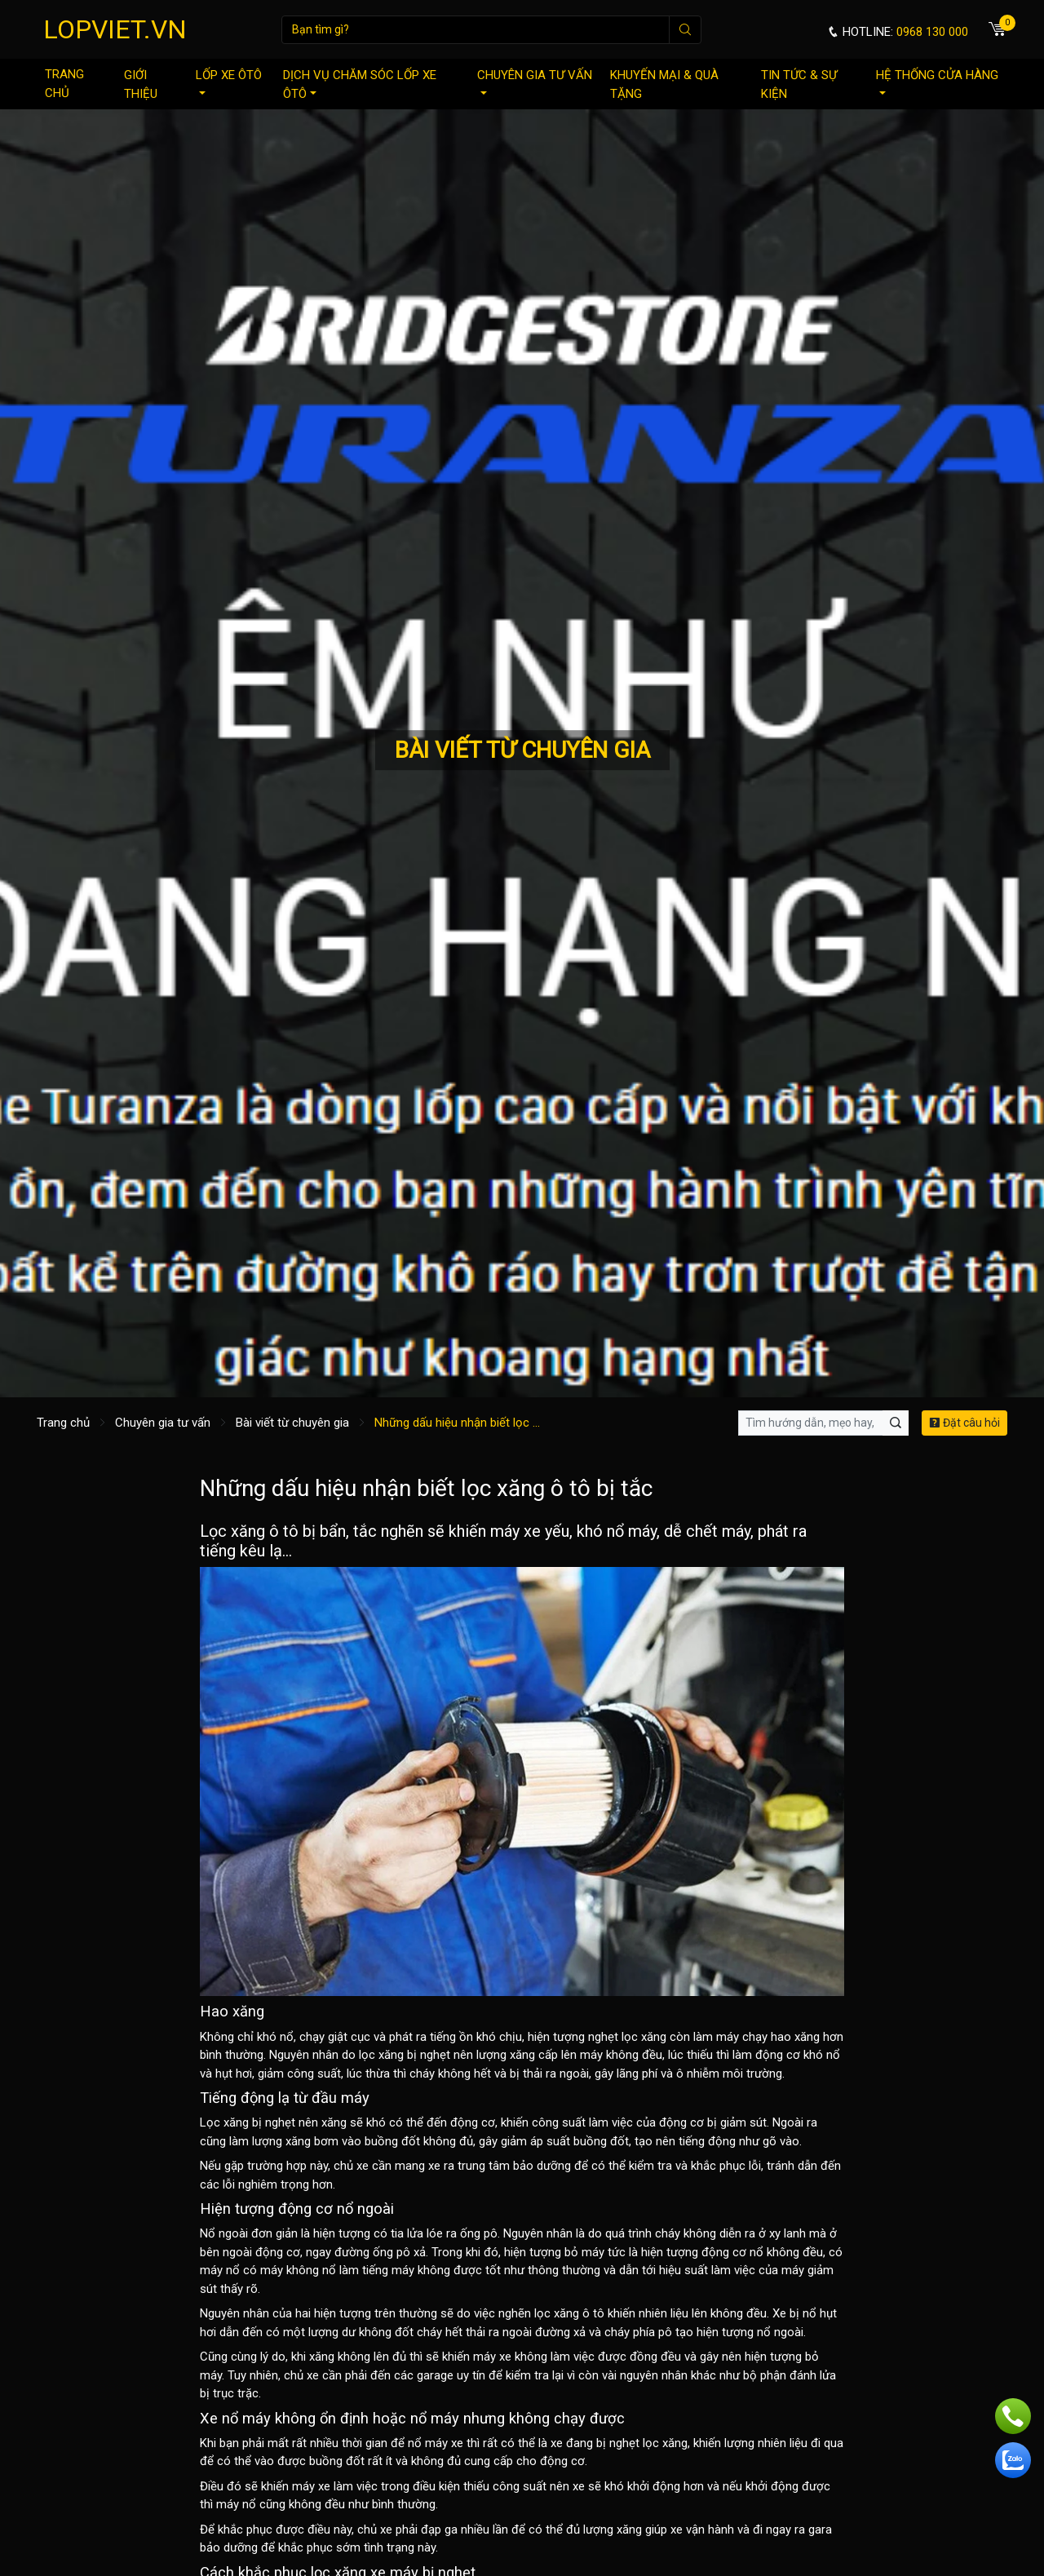  Describe the element at coordinates (140, 84) in the screenshot. I see `Giới thiệu` at that location.